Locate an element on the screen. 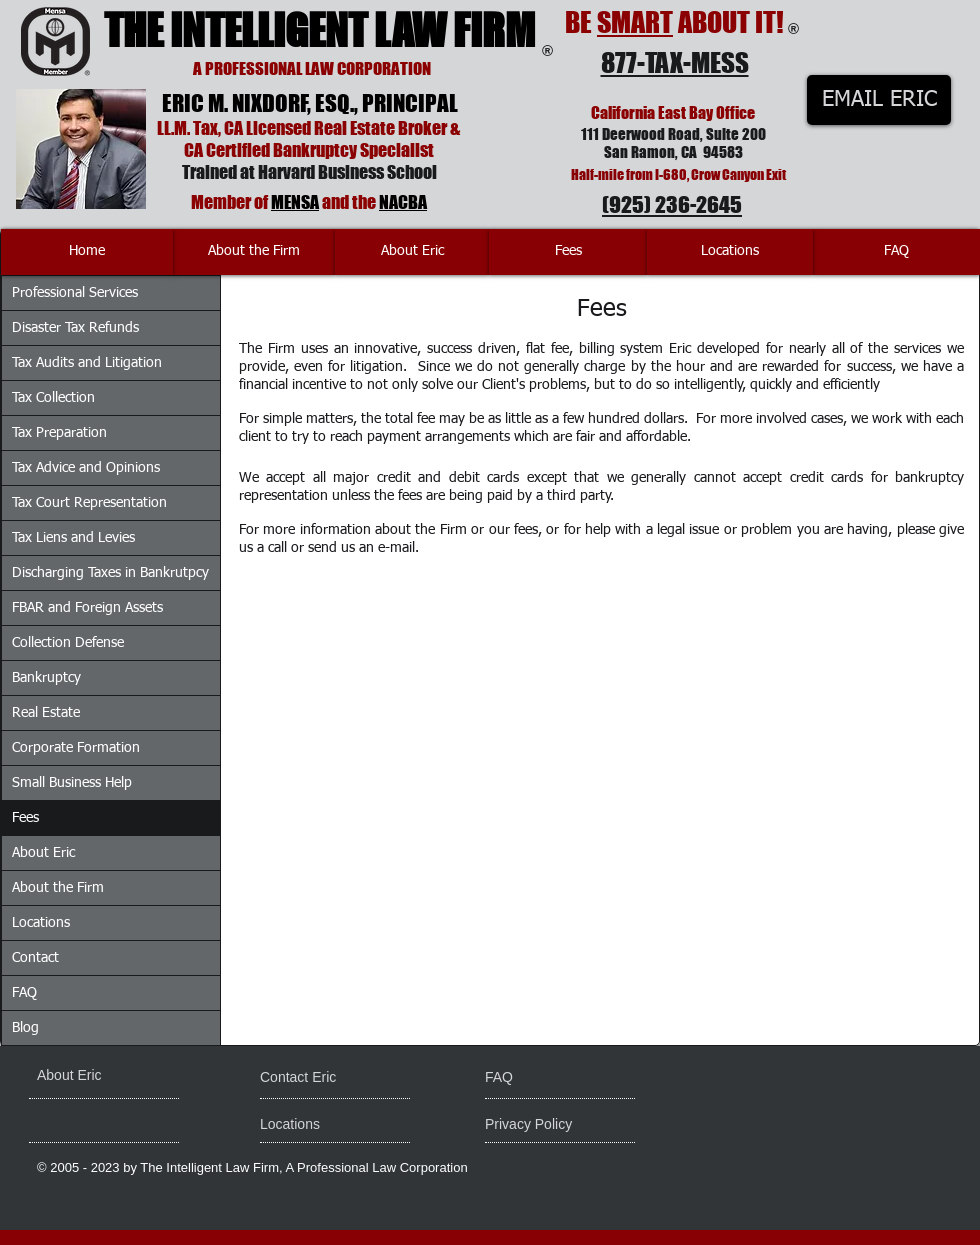 The width and height of the screenshot is (980, 1245). Collection Defense is located at coordinates (68, 643).